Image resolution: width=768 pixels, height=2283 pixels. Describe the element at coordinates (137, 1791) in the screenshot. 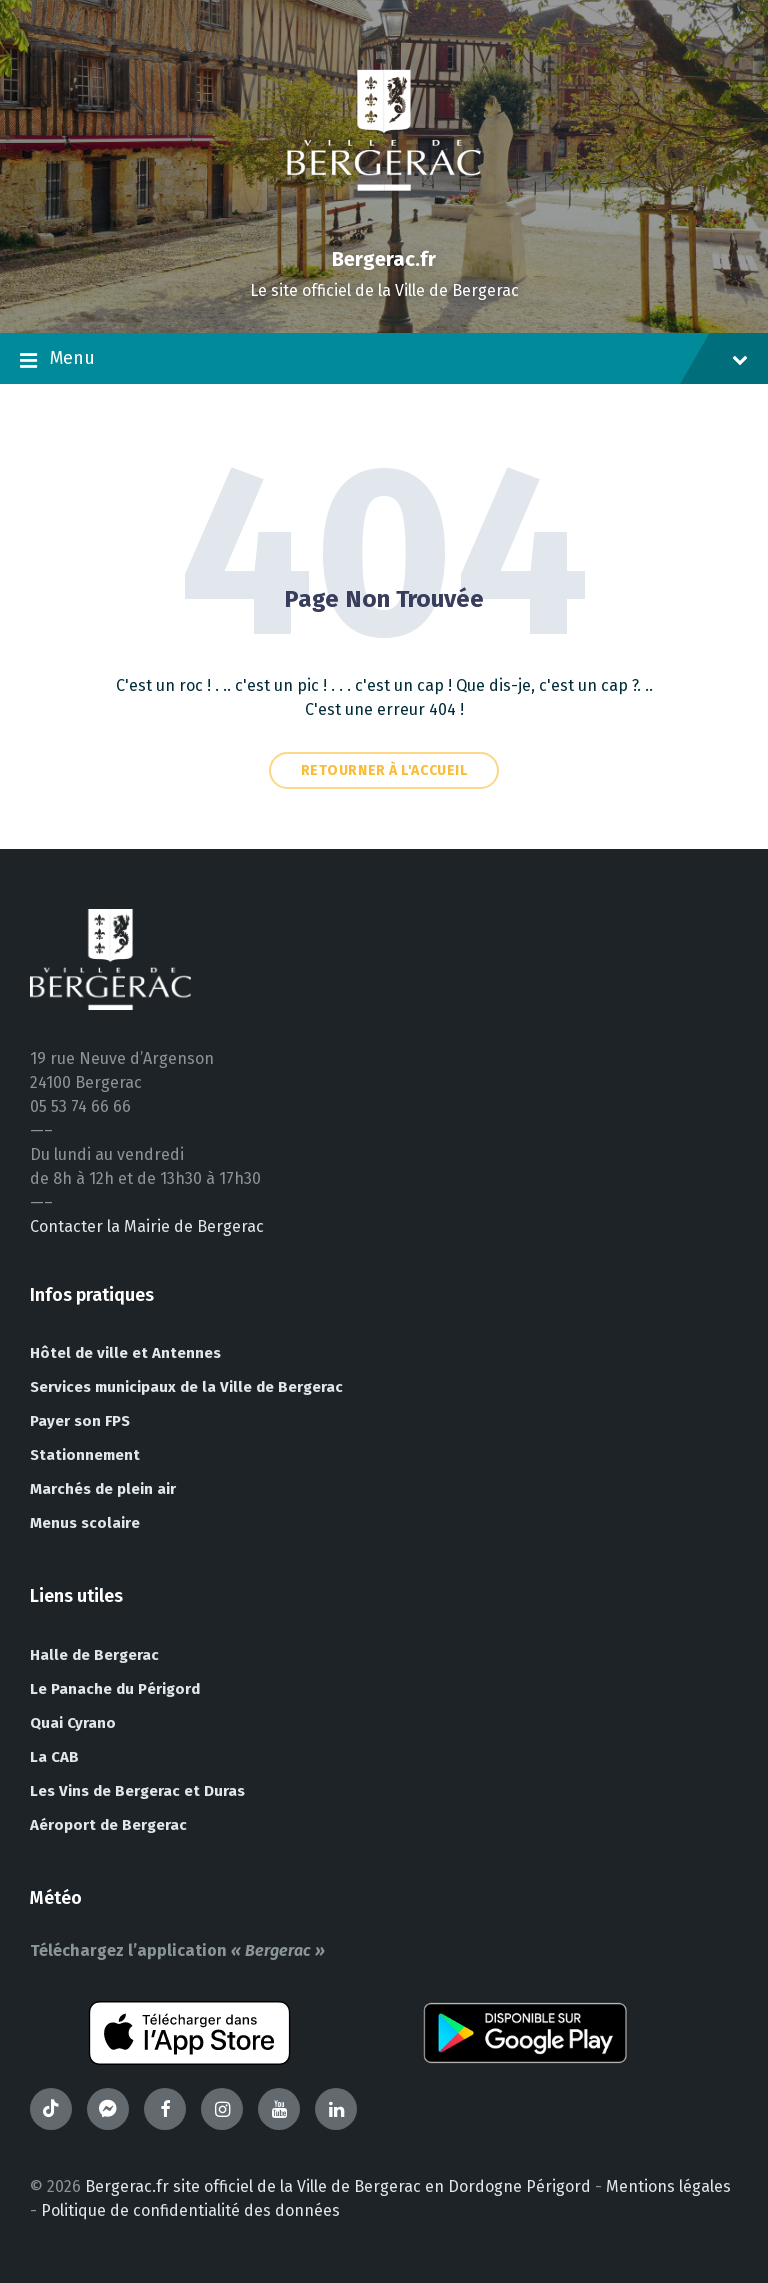

I see `Les Vins de Bergerac et Duras` at that location.